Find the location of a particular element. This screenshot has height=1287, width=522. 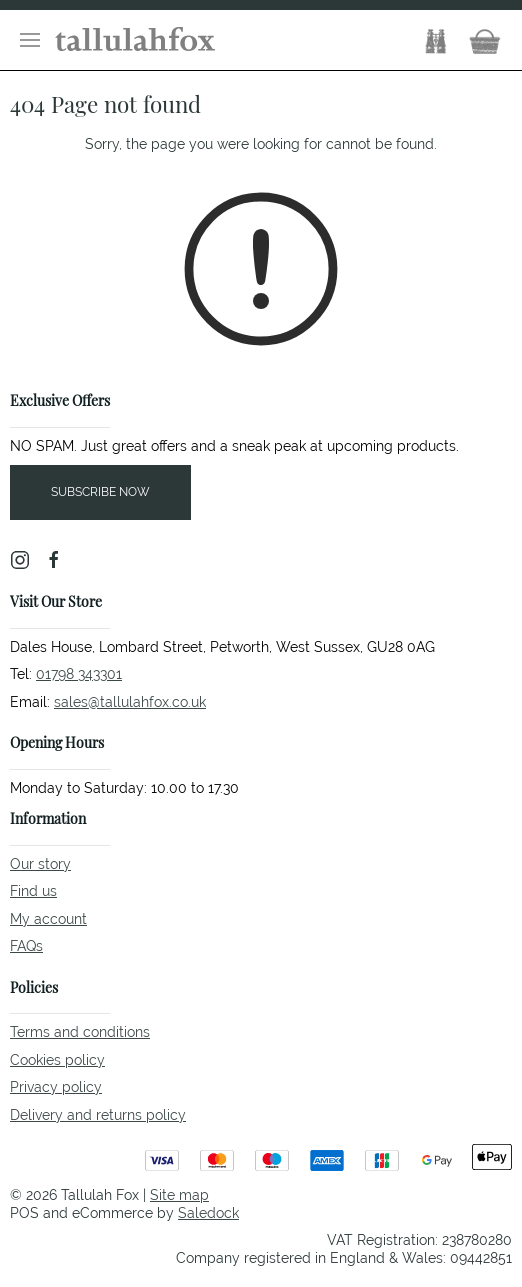

Cookies policy is located at coordinates (57, 1060).